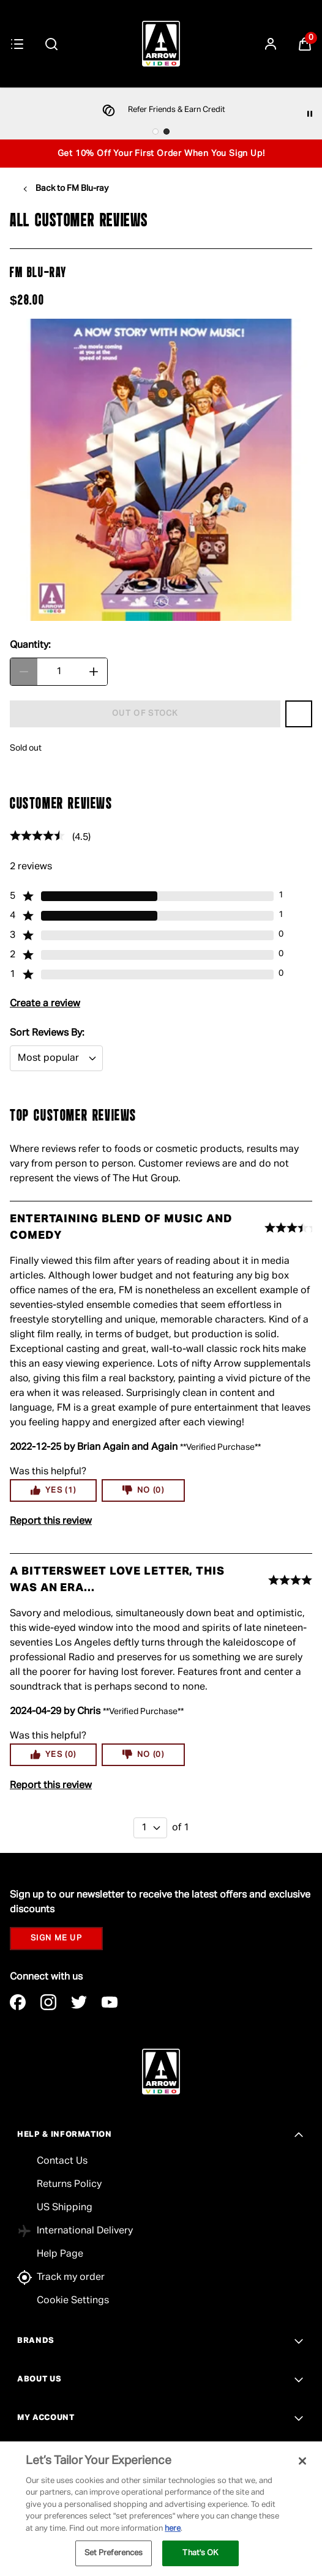 The image size is (322, 2576). Describe the element at coordinates (298, 714) in the screenshot. I see `[Save FM Blu-ray to Wishlist]` at that location.